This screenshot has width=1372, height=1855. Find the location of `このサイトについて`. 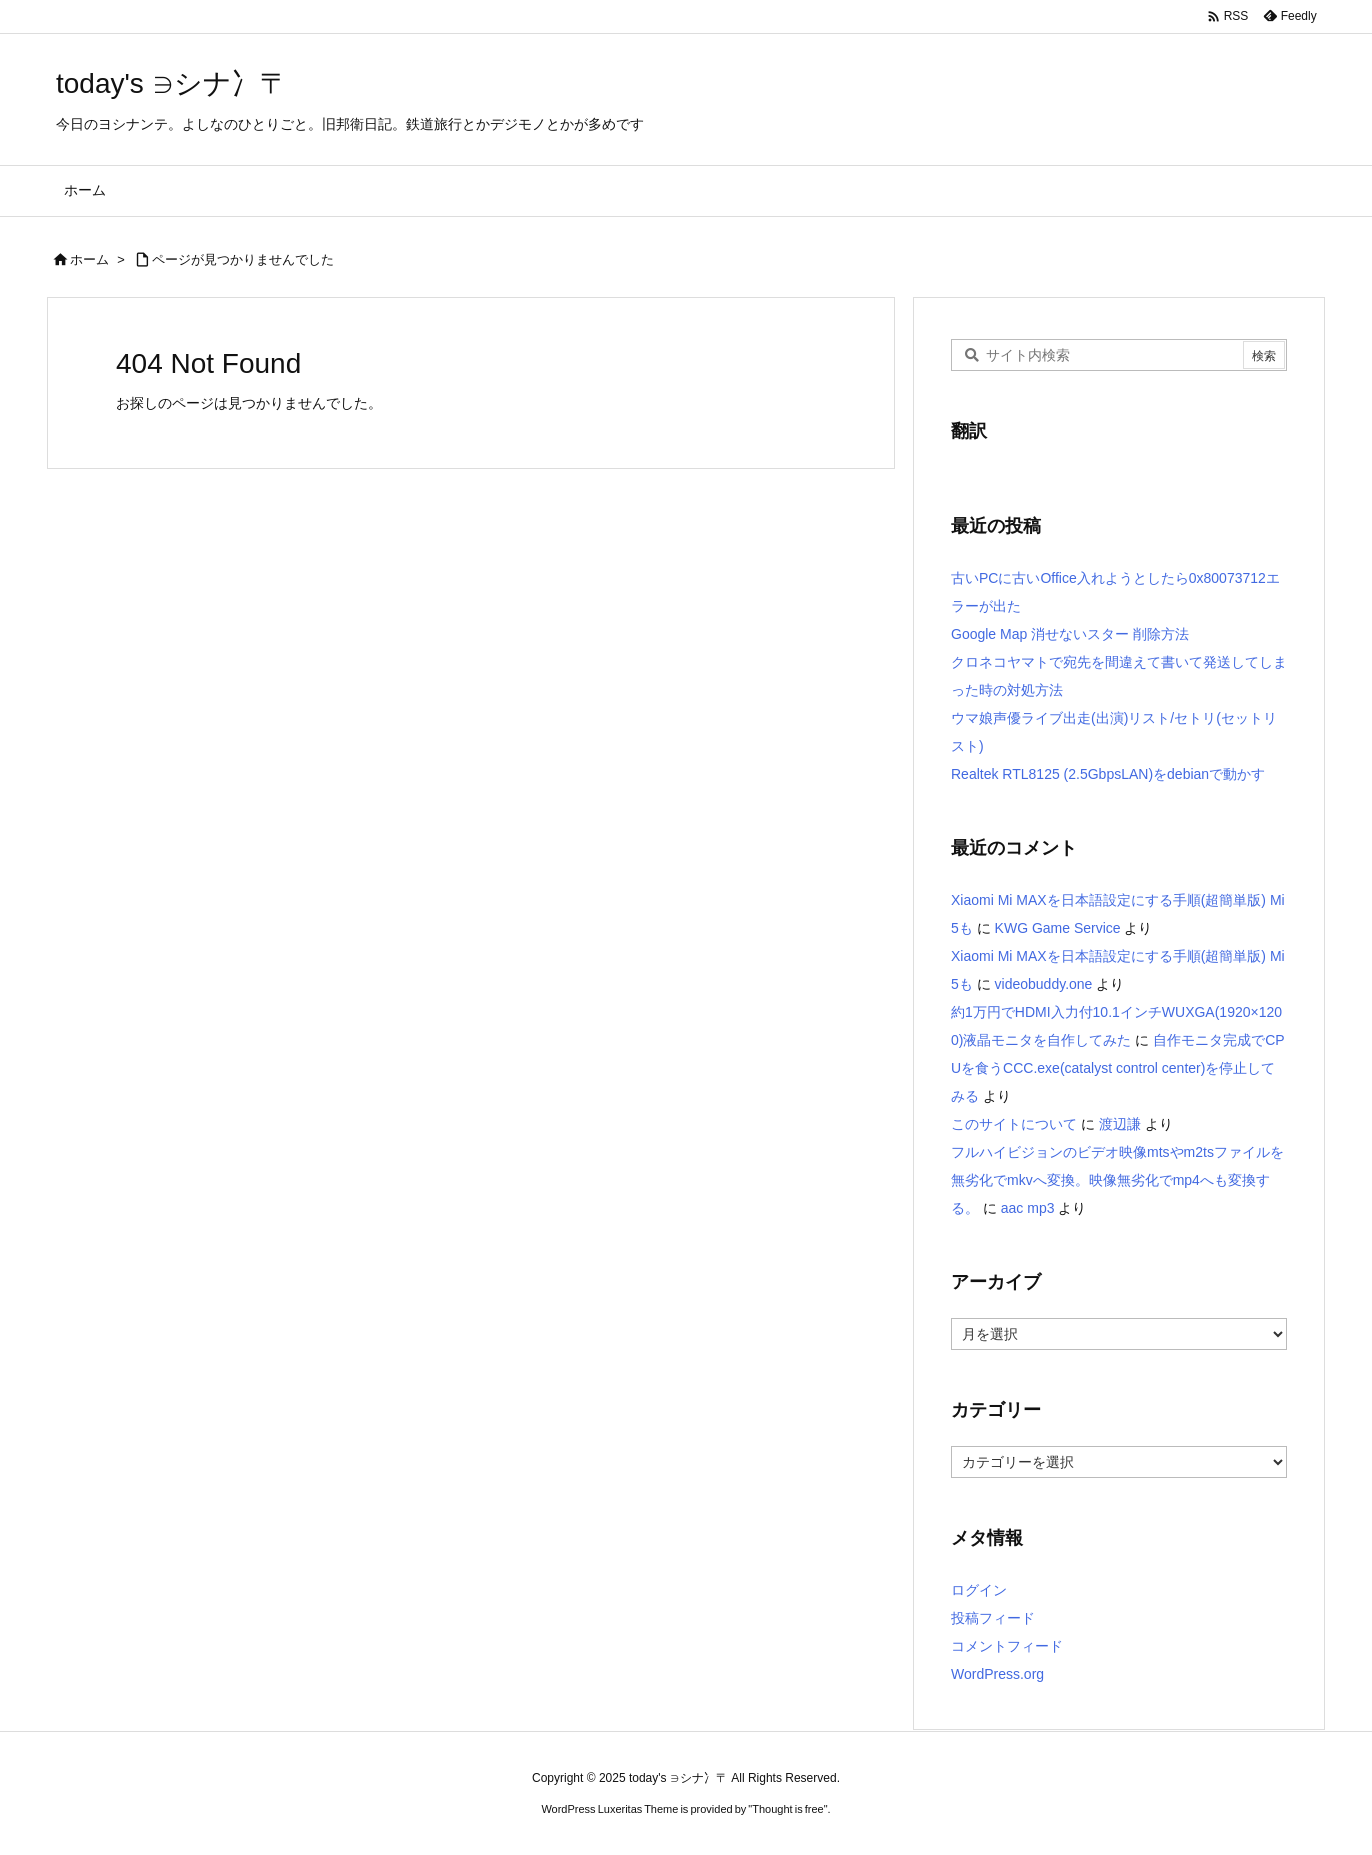

このサイトについて is located at coordinates (1014, 1124).